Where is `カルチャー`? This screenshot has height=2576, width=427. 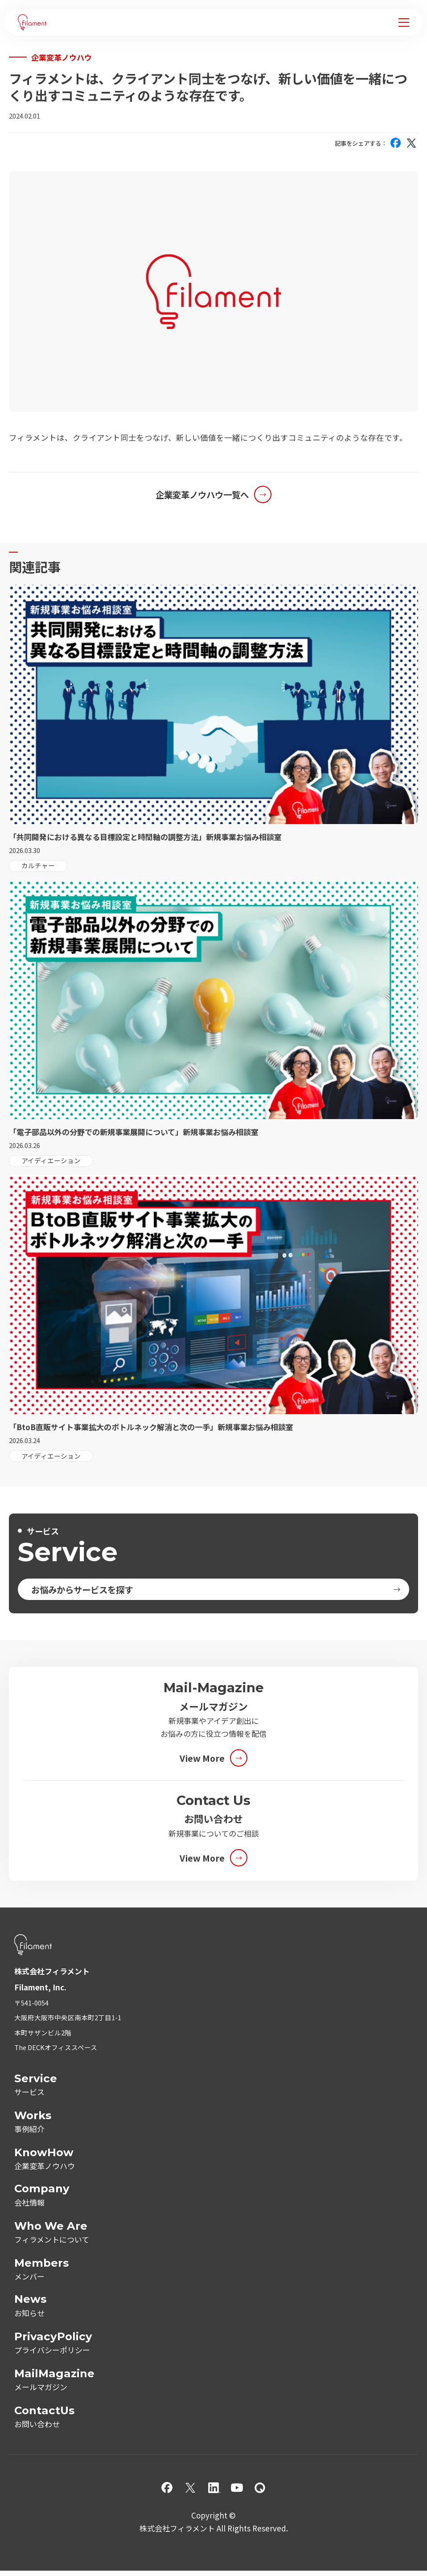 カルチャー is located at coordinates (38, 865).